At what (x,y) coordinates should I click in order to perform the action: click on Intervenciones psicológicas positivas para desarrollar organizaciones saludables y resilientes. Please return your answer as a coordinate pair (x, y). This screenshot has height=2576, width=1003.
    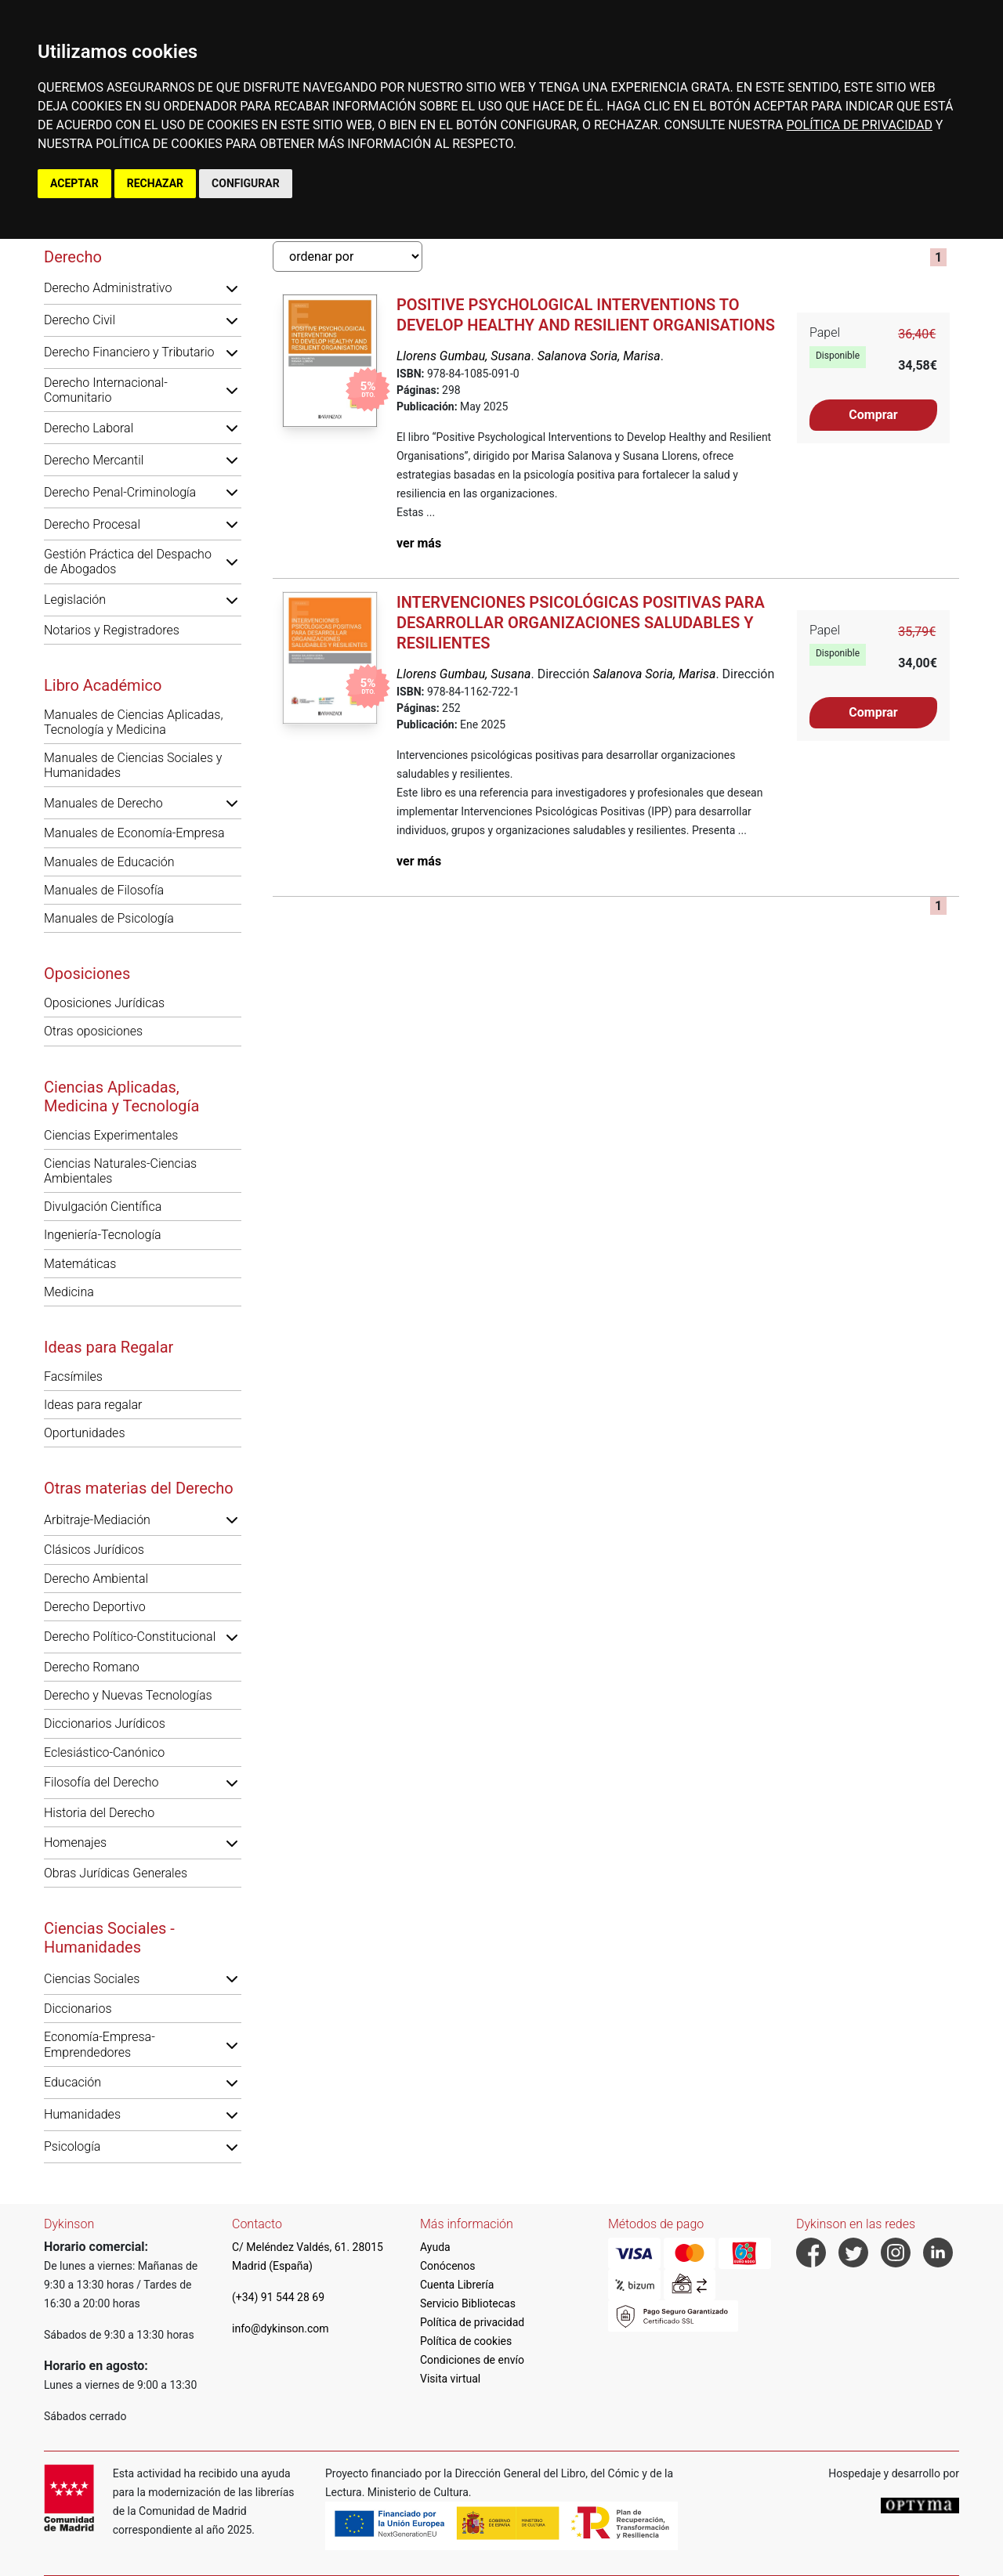
    Looking at the image, I should click on (580, 622).